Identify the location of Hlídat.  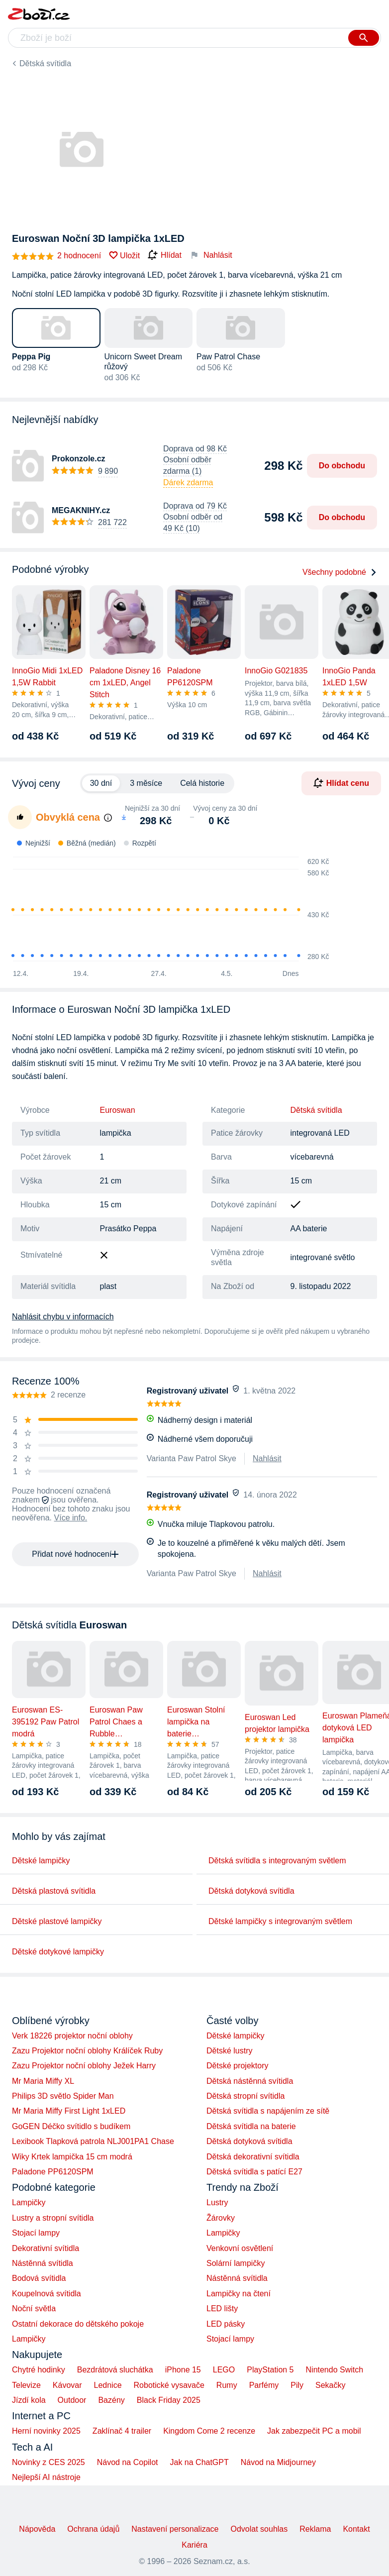
(165, 255).